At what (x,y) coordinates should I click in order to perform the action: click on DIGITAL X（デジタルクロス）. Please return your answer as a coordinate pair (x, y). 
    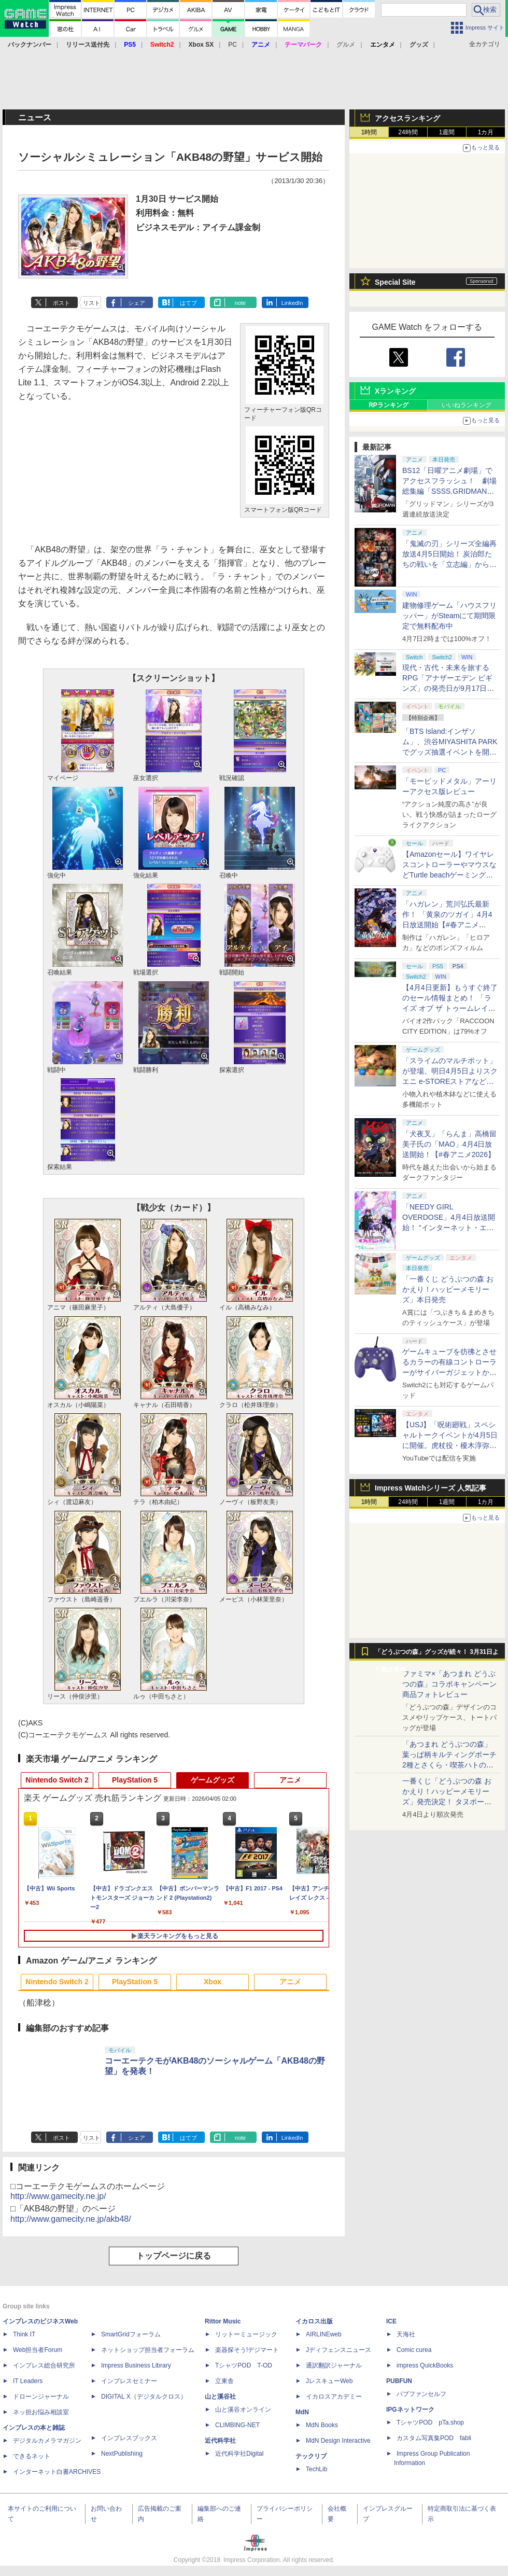
    Looking at the image, I should click on (144, 2396).